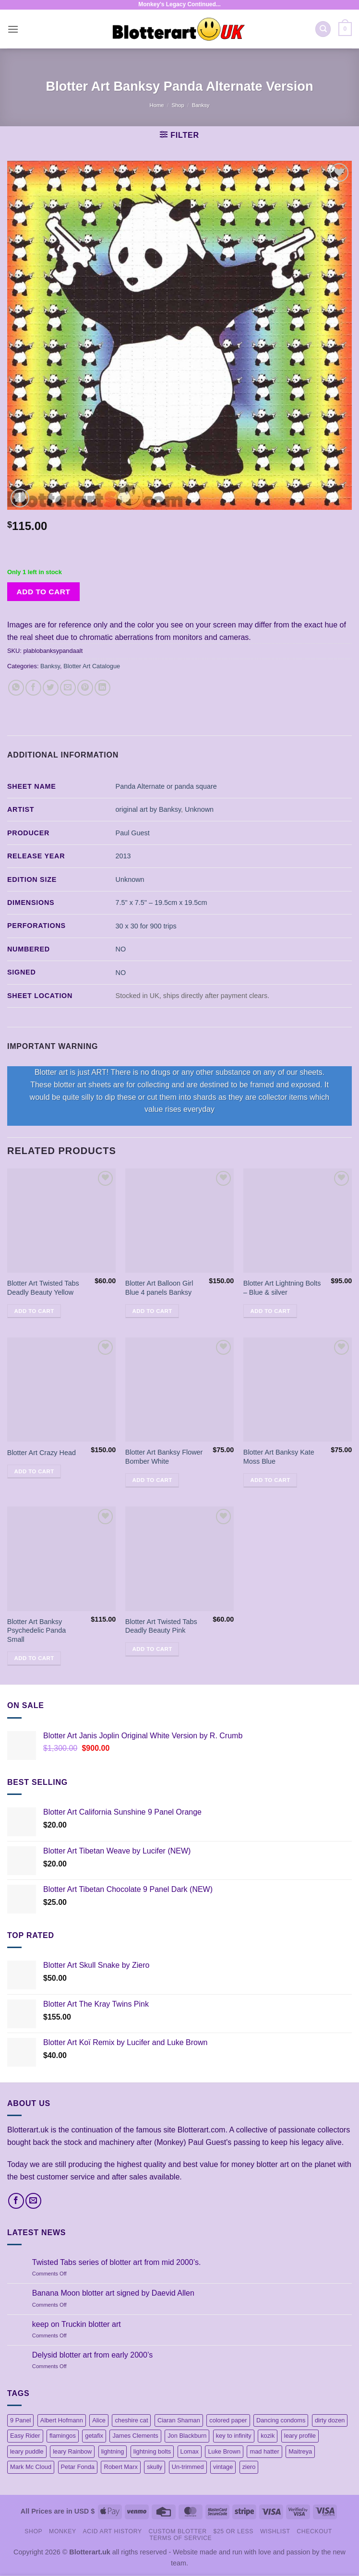  What do you see at coordinates (16, 688) in the screenshot?
I see `[Share on WhatsApp]` at bounding box center [16, 688].